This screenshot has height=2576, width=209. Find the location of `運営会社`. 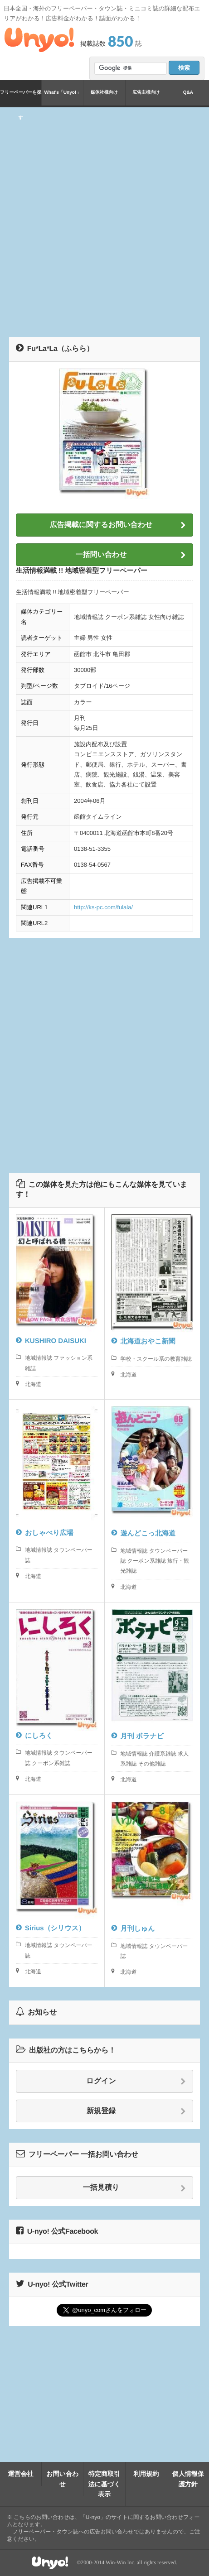

運営会社 is located at coordinates (21, 2473).